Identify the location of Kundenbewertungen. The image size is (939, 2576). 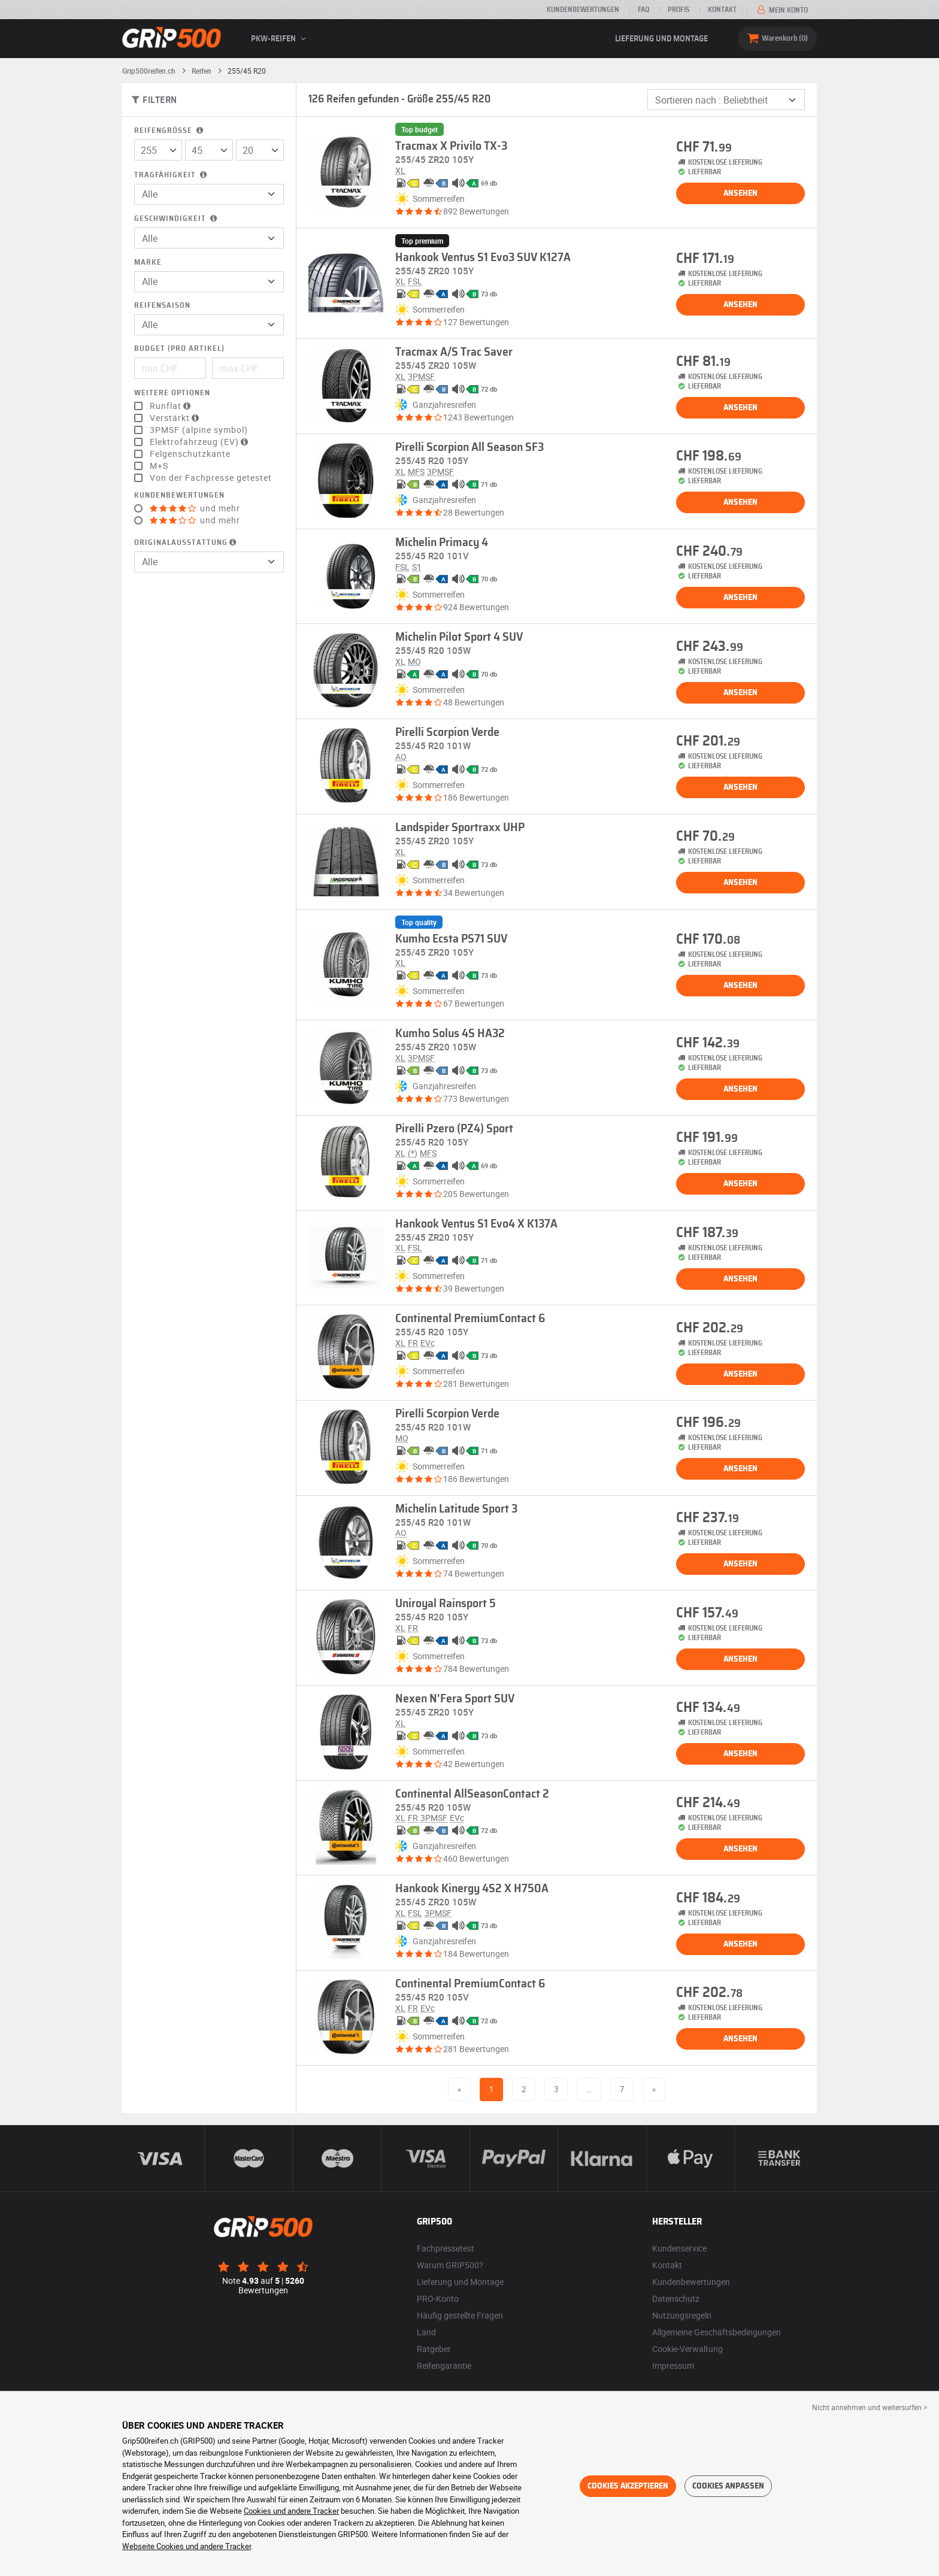
(583, 9).